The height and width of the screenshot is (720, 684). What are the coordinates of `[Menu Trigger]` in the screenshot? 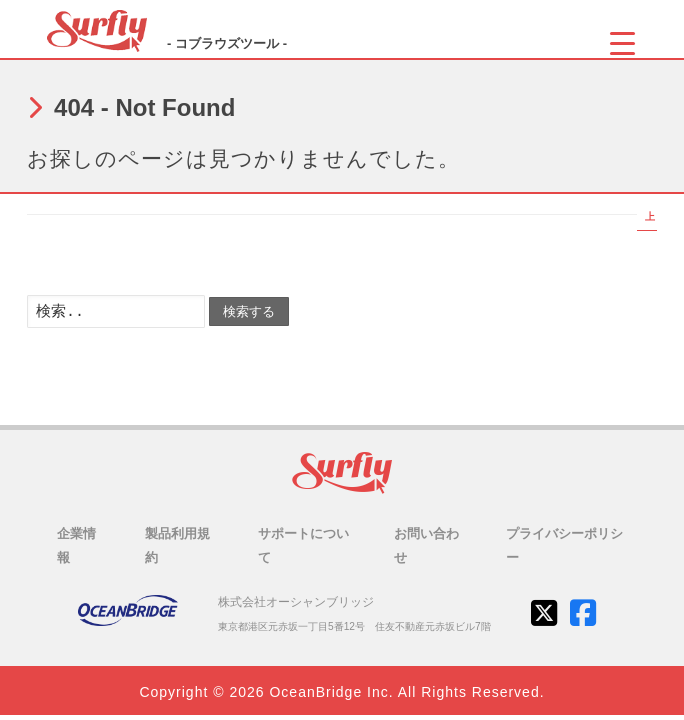 It's located at (622, 42).